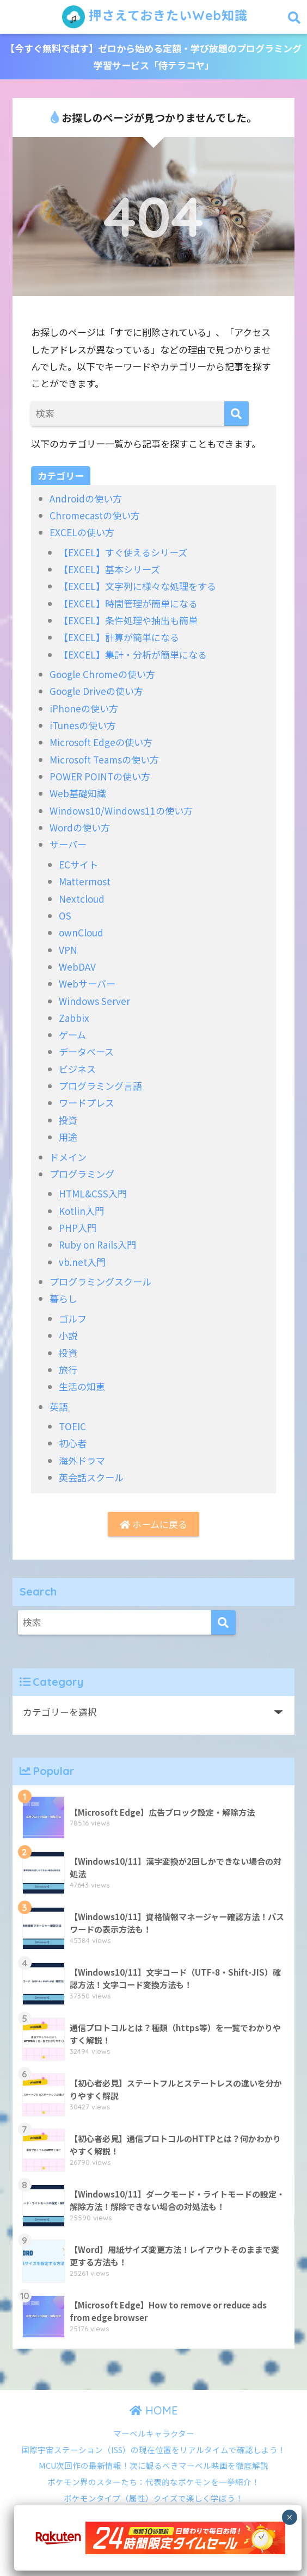 Image resolution: width=307 pixels, height=2576 pixels. Describe the element at coordinates (84, 708) in the screenshot. I see `iPhoneの使い方` at that location.